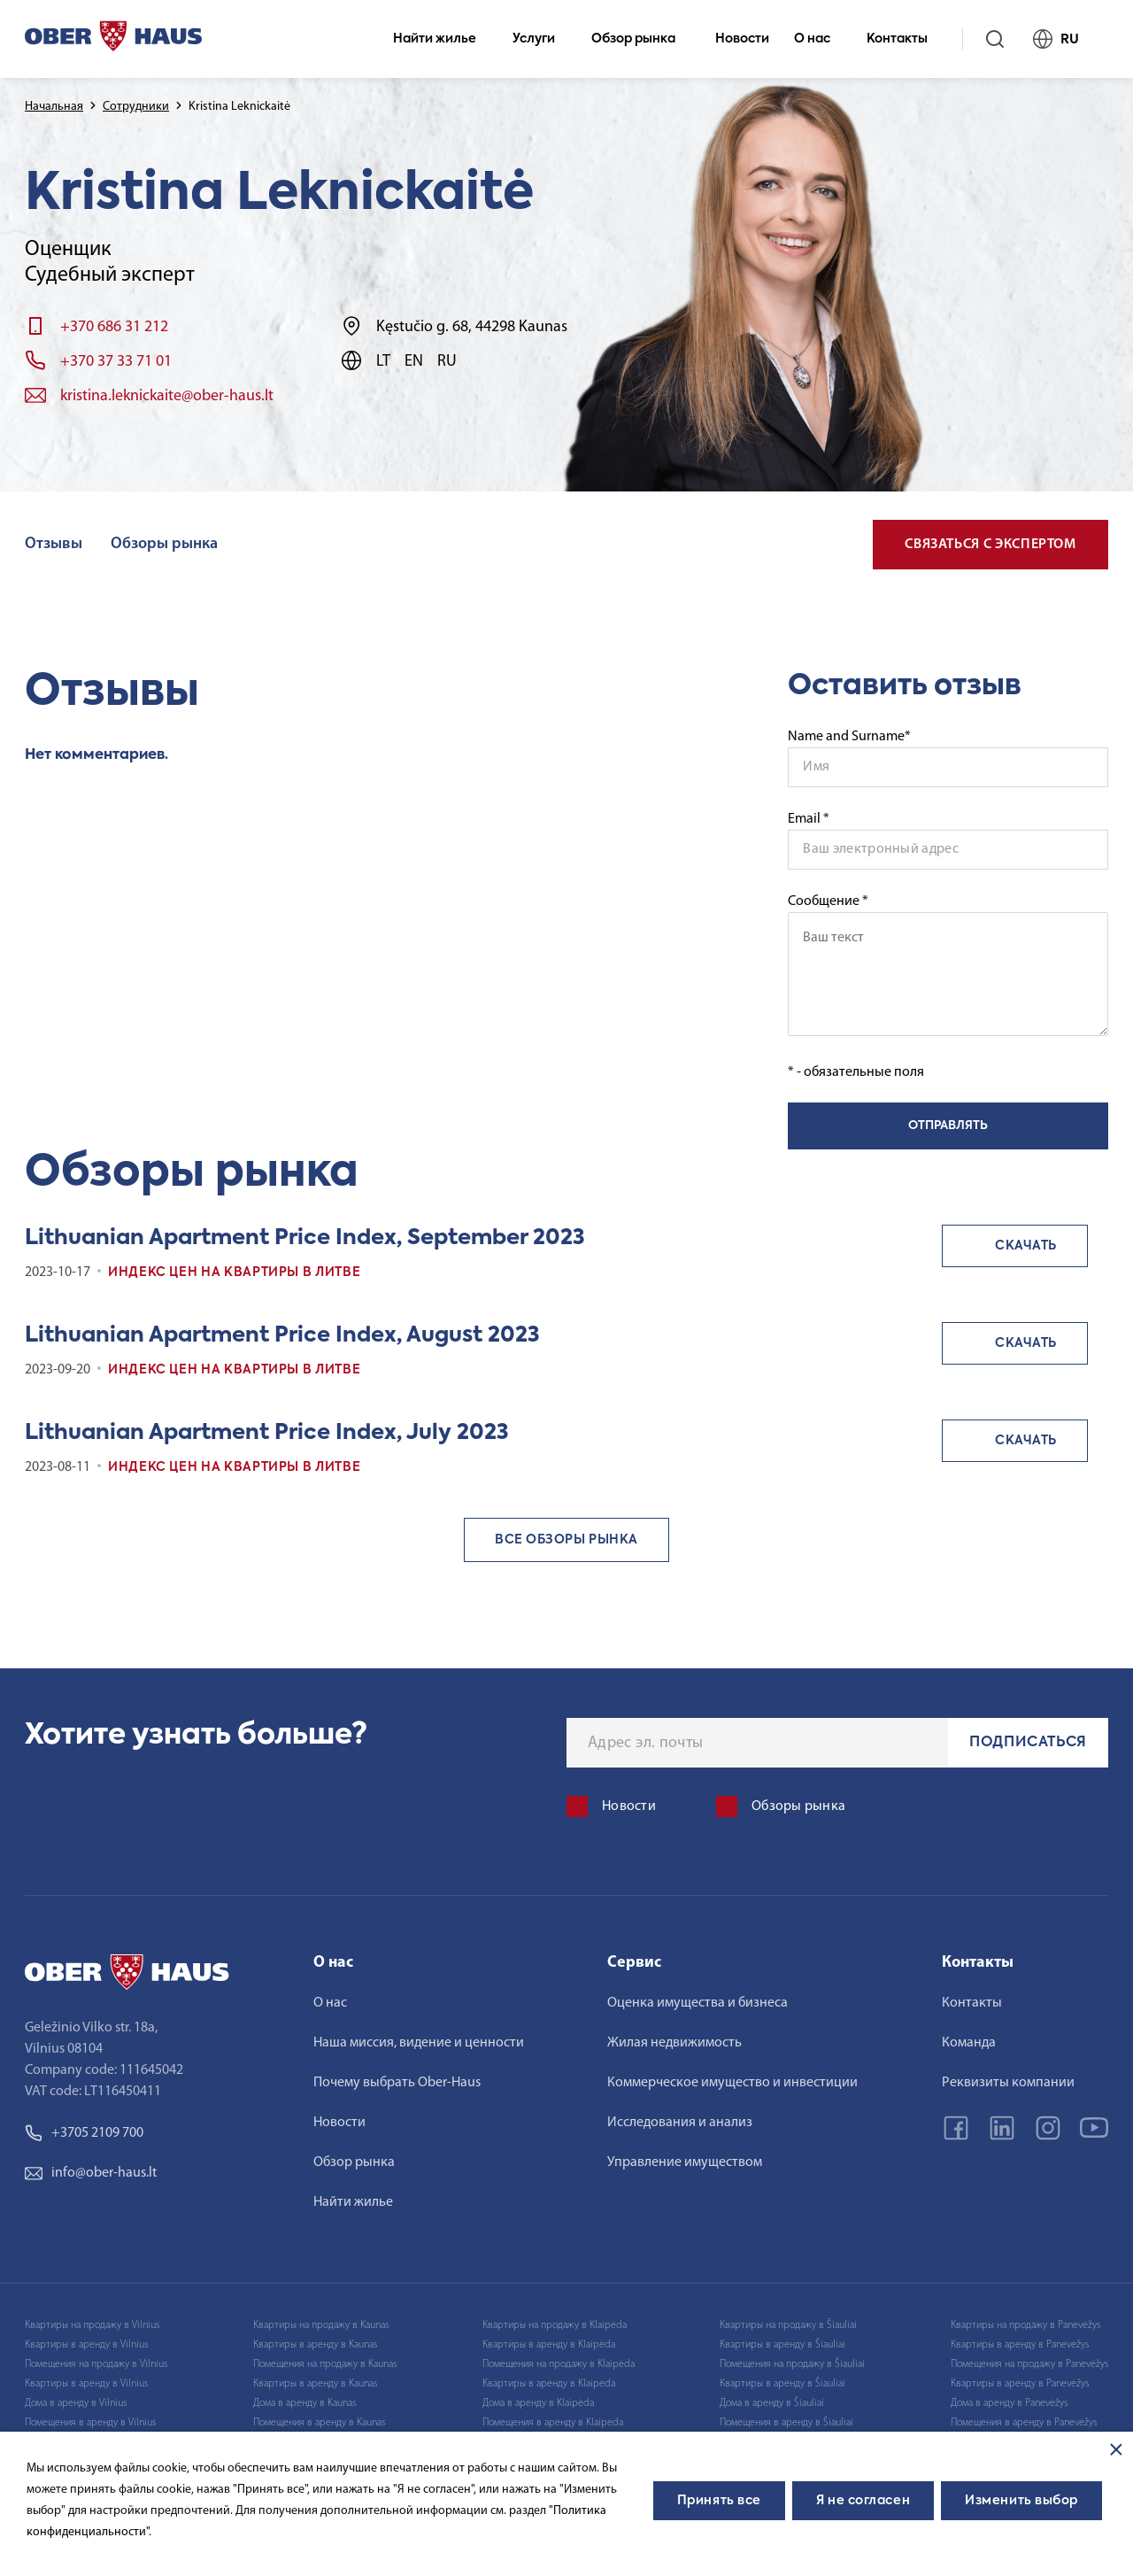 This screenshot has height=2576, width=1133. Describe the element at coordinates (905, 39) in the screenshot. I see `Контакты` at that location.